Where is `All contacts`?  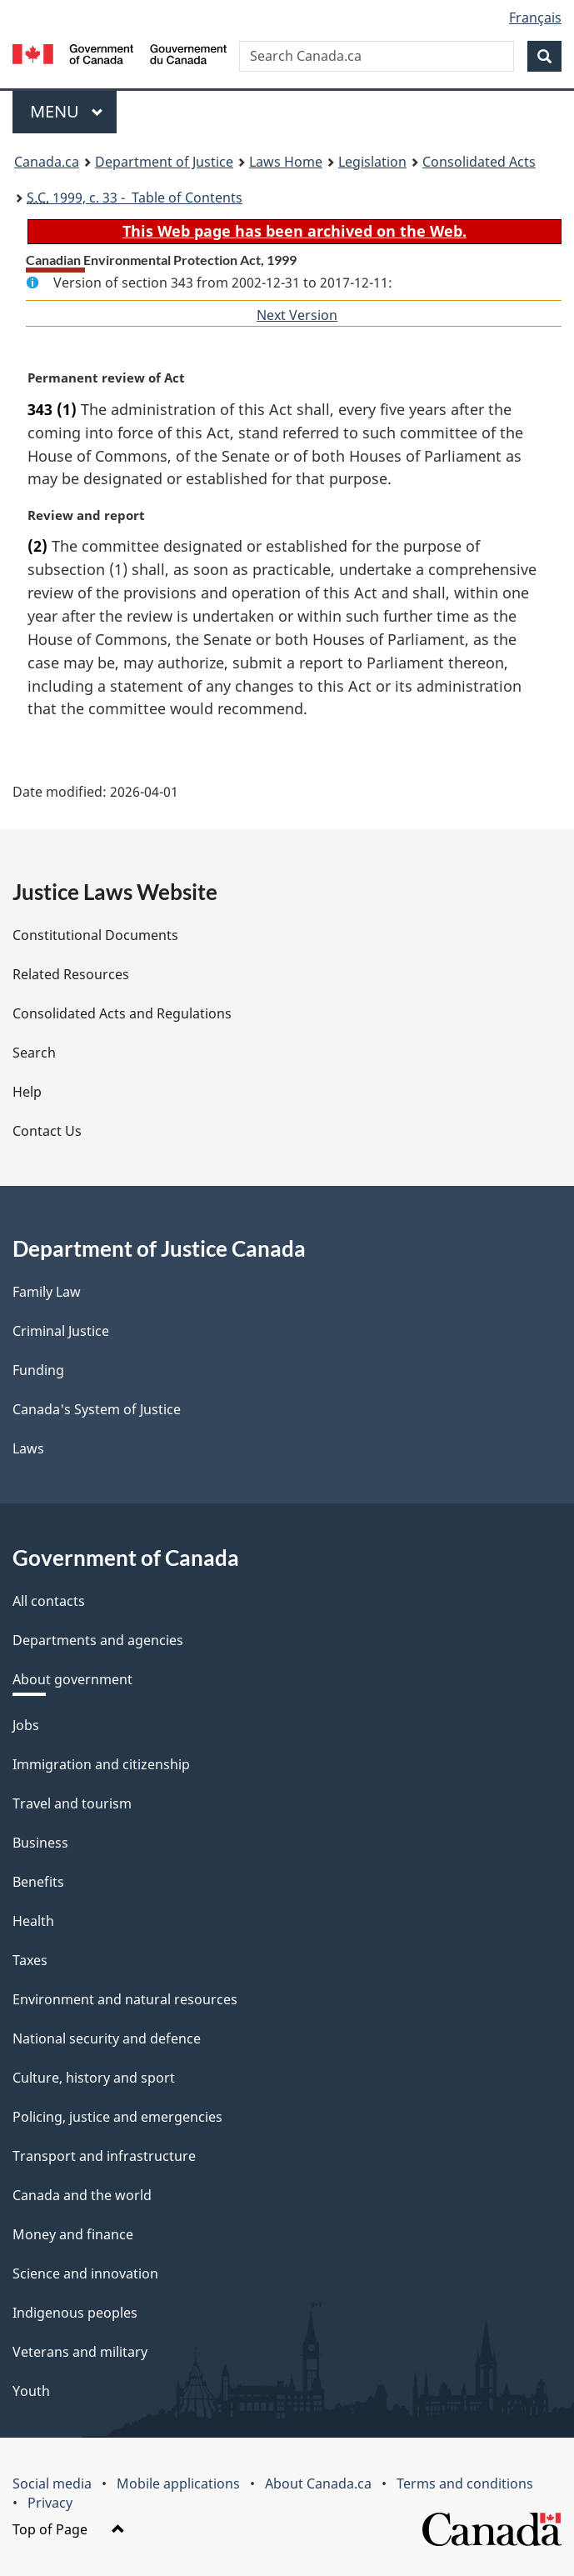
All contacts is located at coordinates (48, 1601).